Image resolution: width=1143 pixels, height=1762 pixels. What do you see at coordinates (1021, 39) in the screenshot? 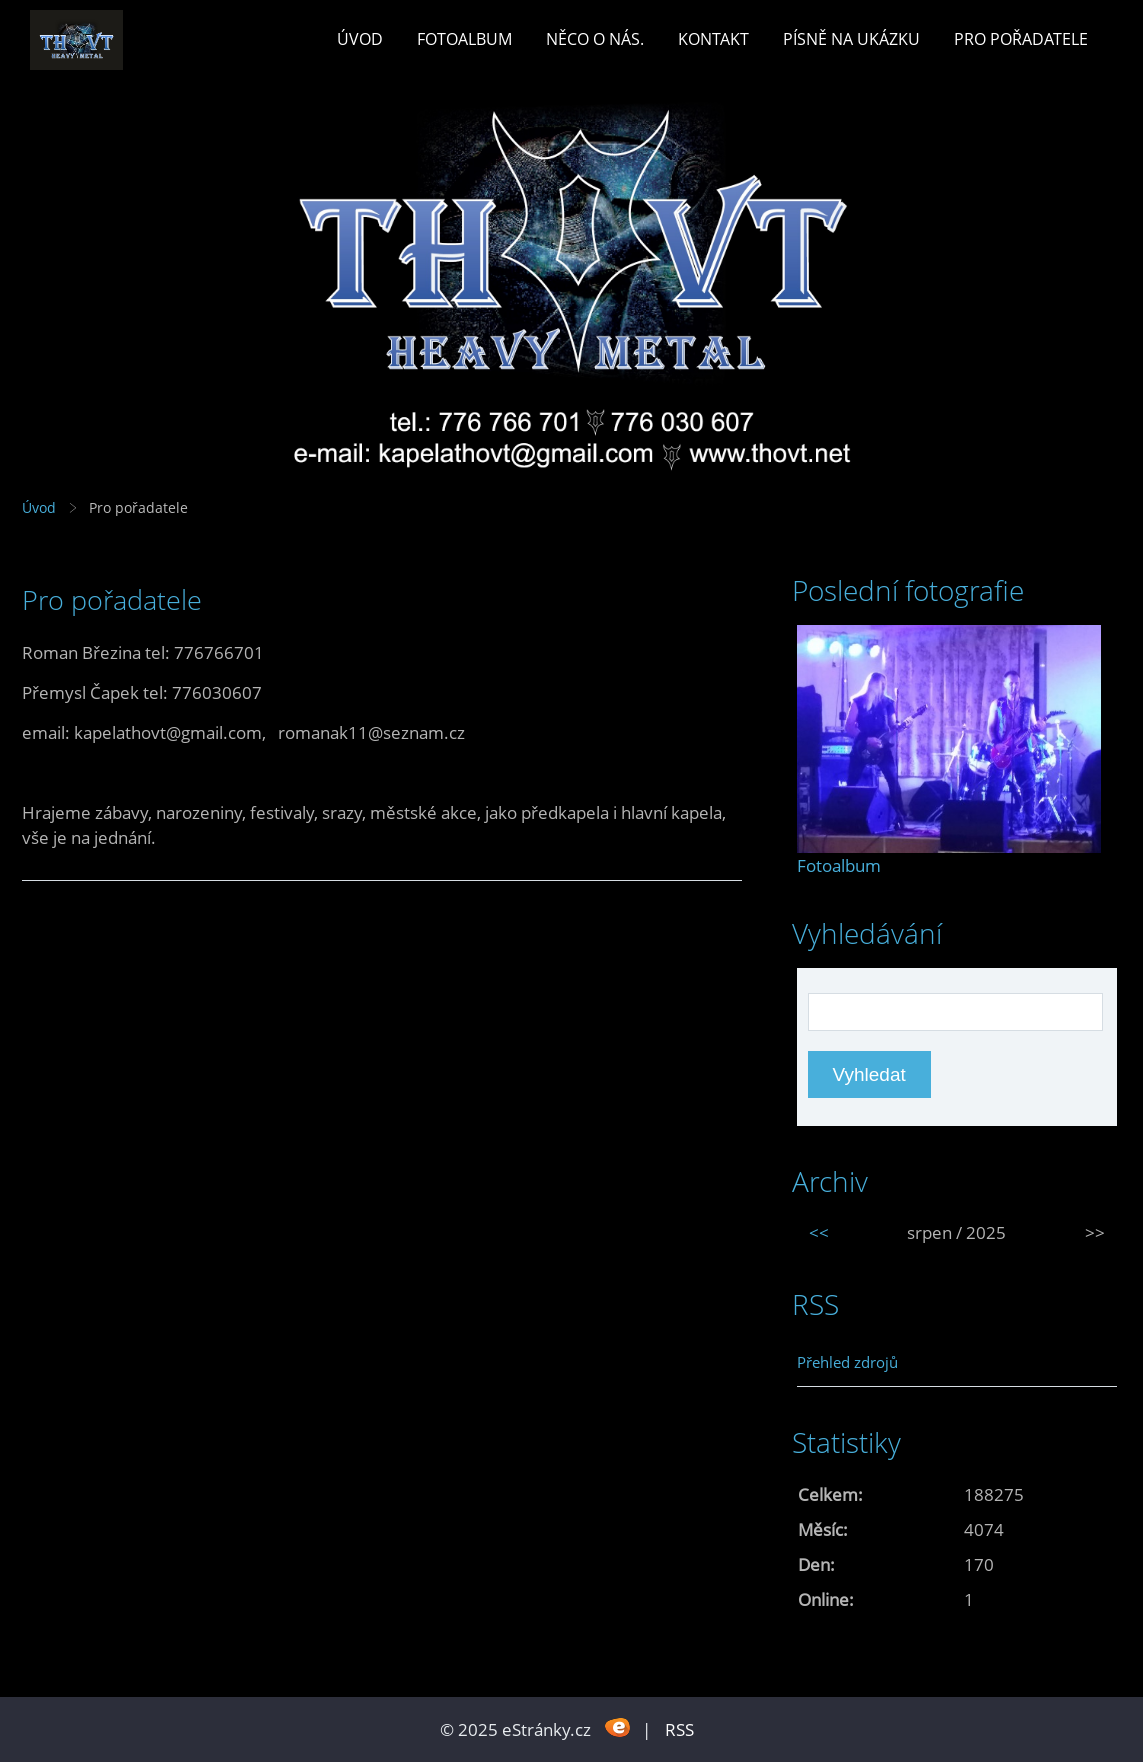
I see `Pro pořadatele` at bounding box center [1021, 39].